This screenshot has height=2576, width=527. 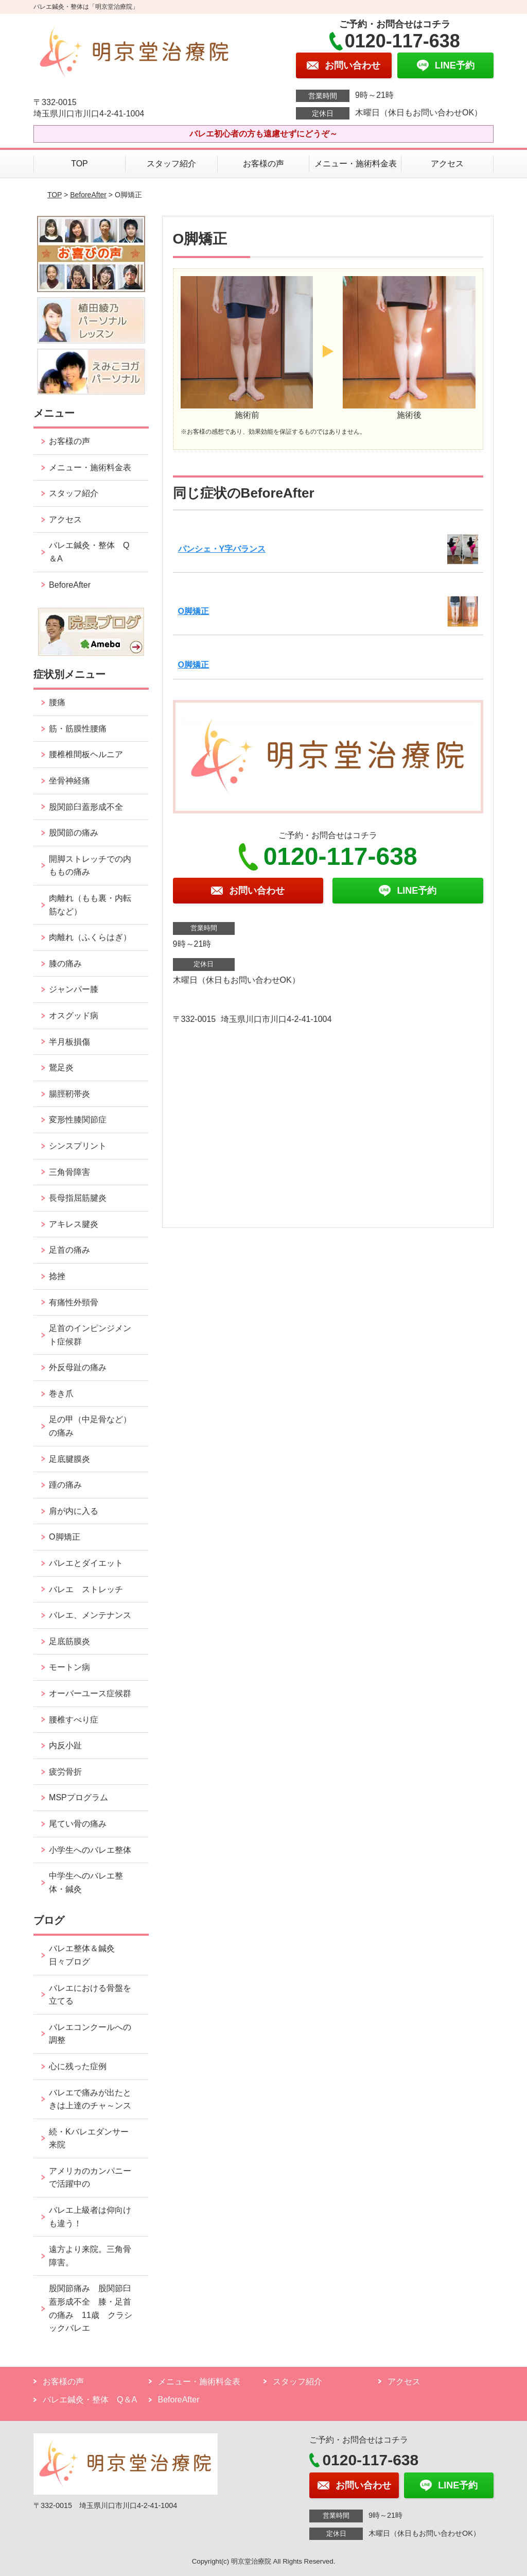 What do you see at coordinates (90, 1850) in the screenshot?
I see `小学生へのバレエ整体` at bounding box center [90, 1850].